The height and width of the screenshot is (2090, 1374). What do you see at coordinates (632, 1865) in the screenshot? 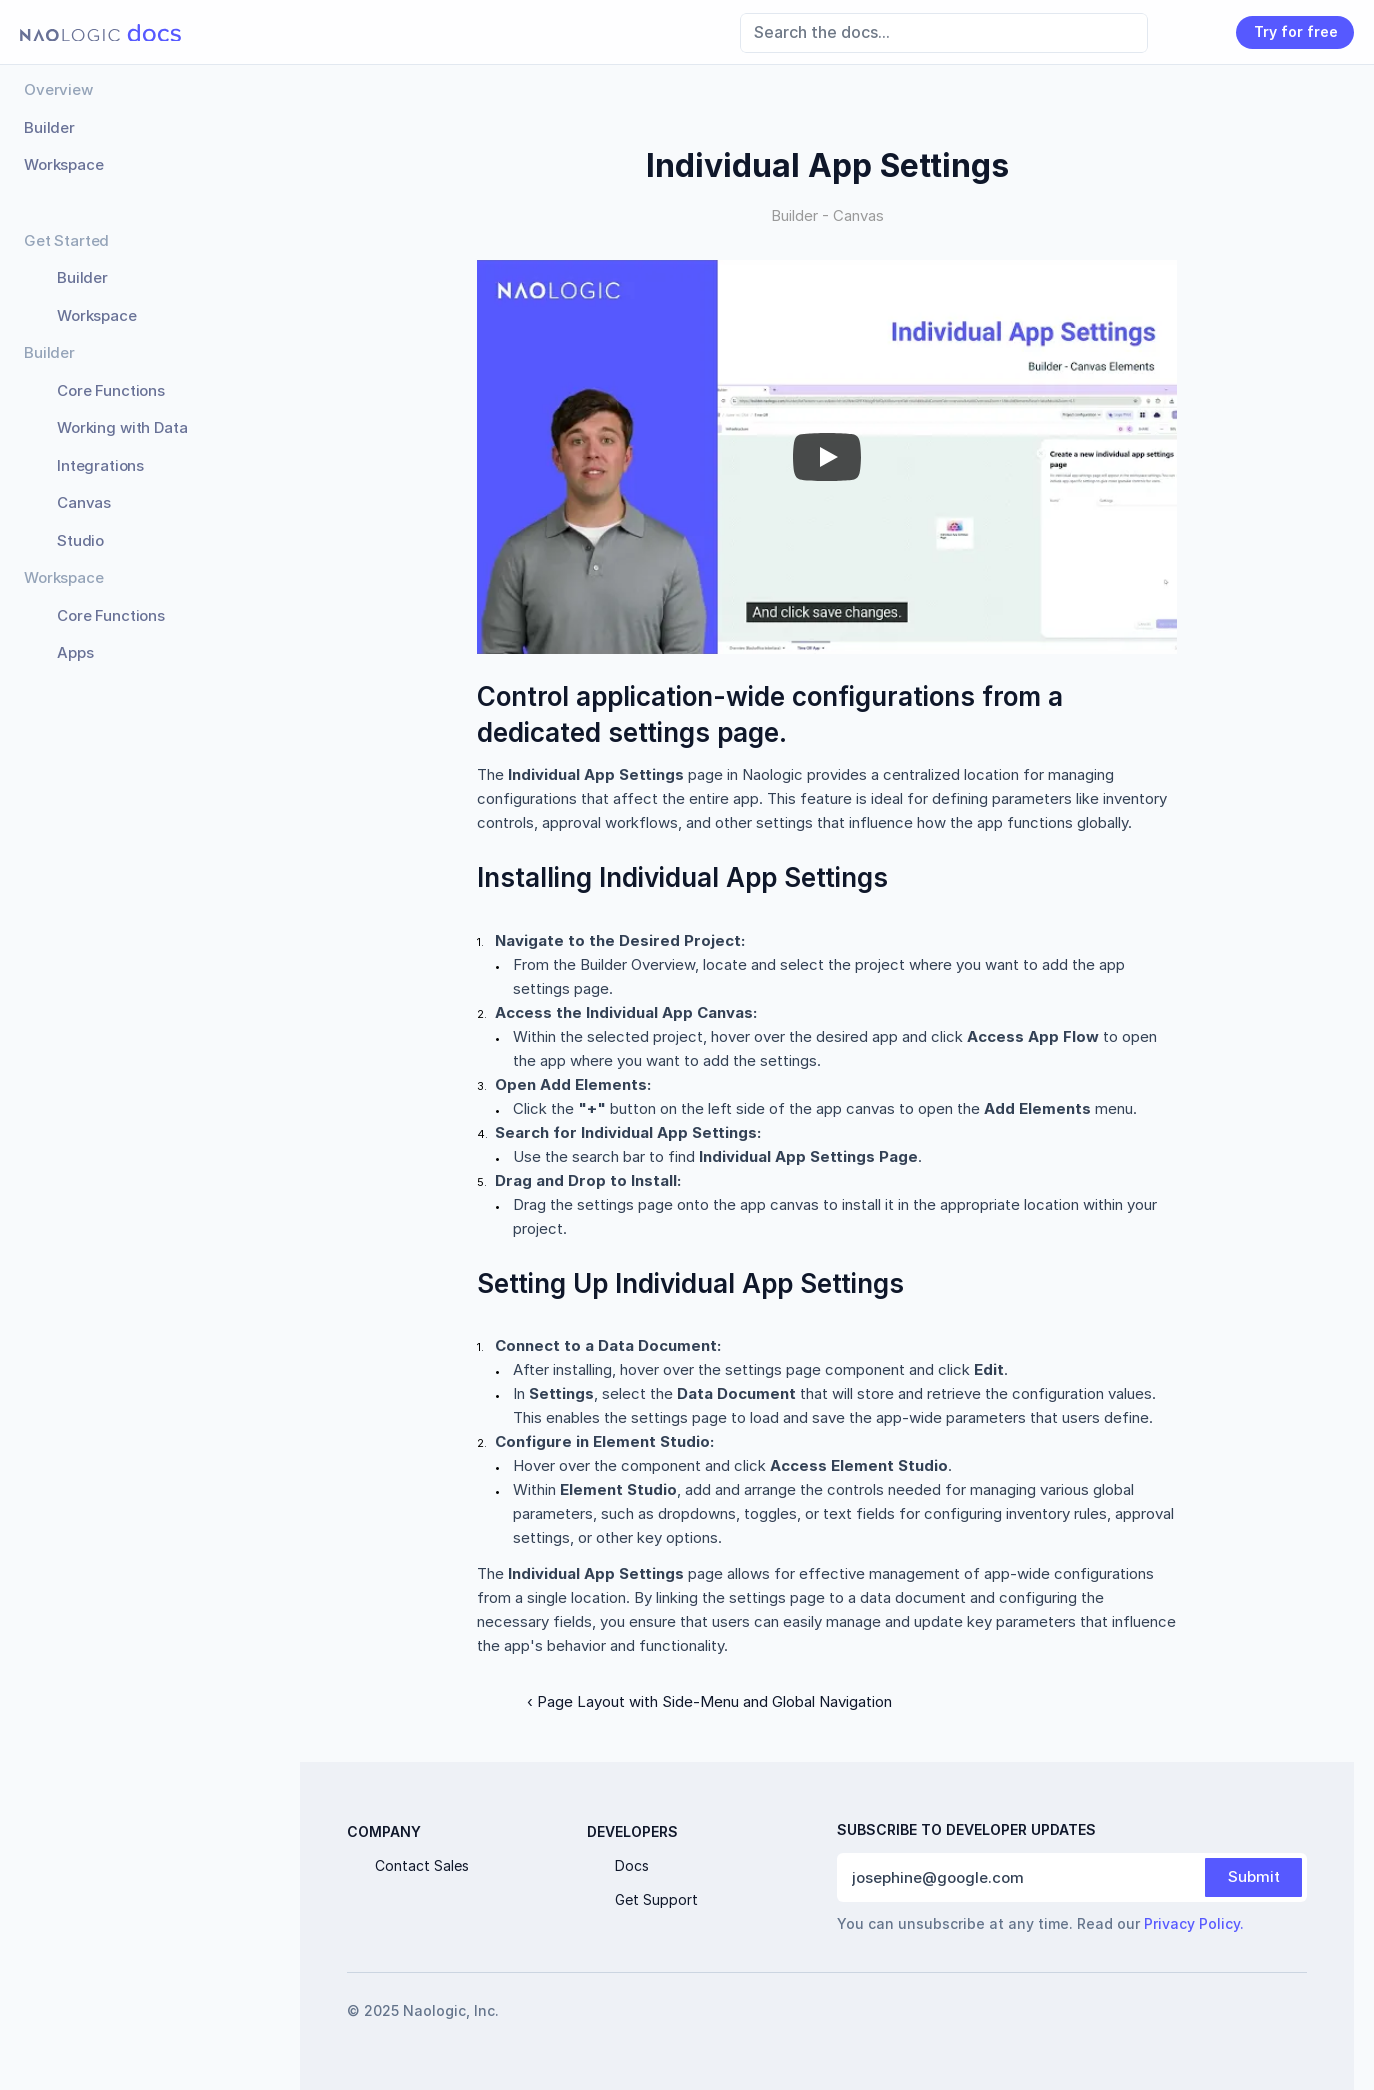
I see `Docs` at bounding box center [632, 1865].